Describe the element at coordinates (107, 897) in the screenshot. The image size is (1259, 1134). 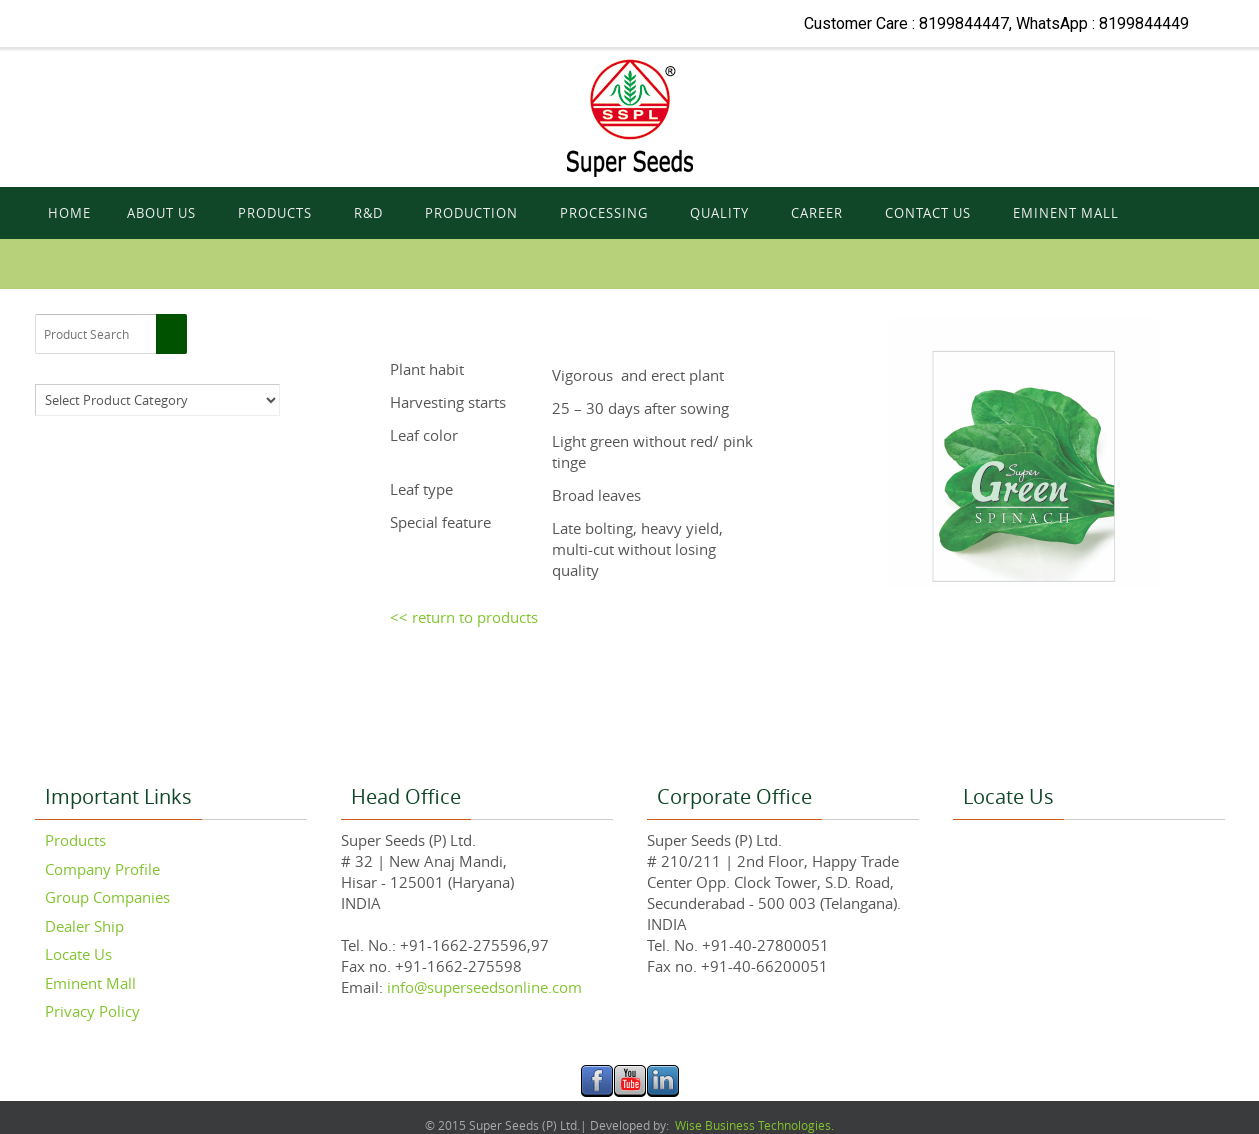
I see `Group Companies` at that location.